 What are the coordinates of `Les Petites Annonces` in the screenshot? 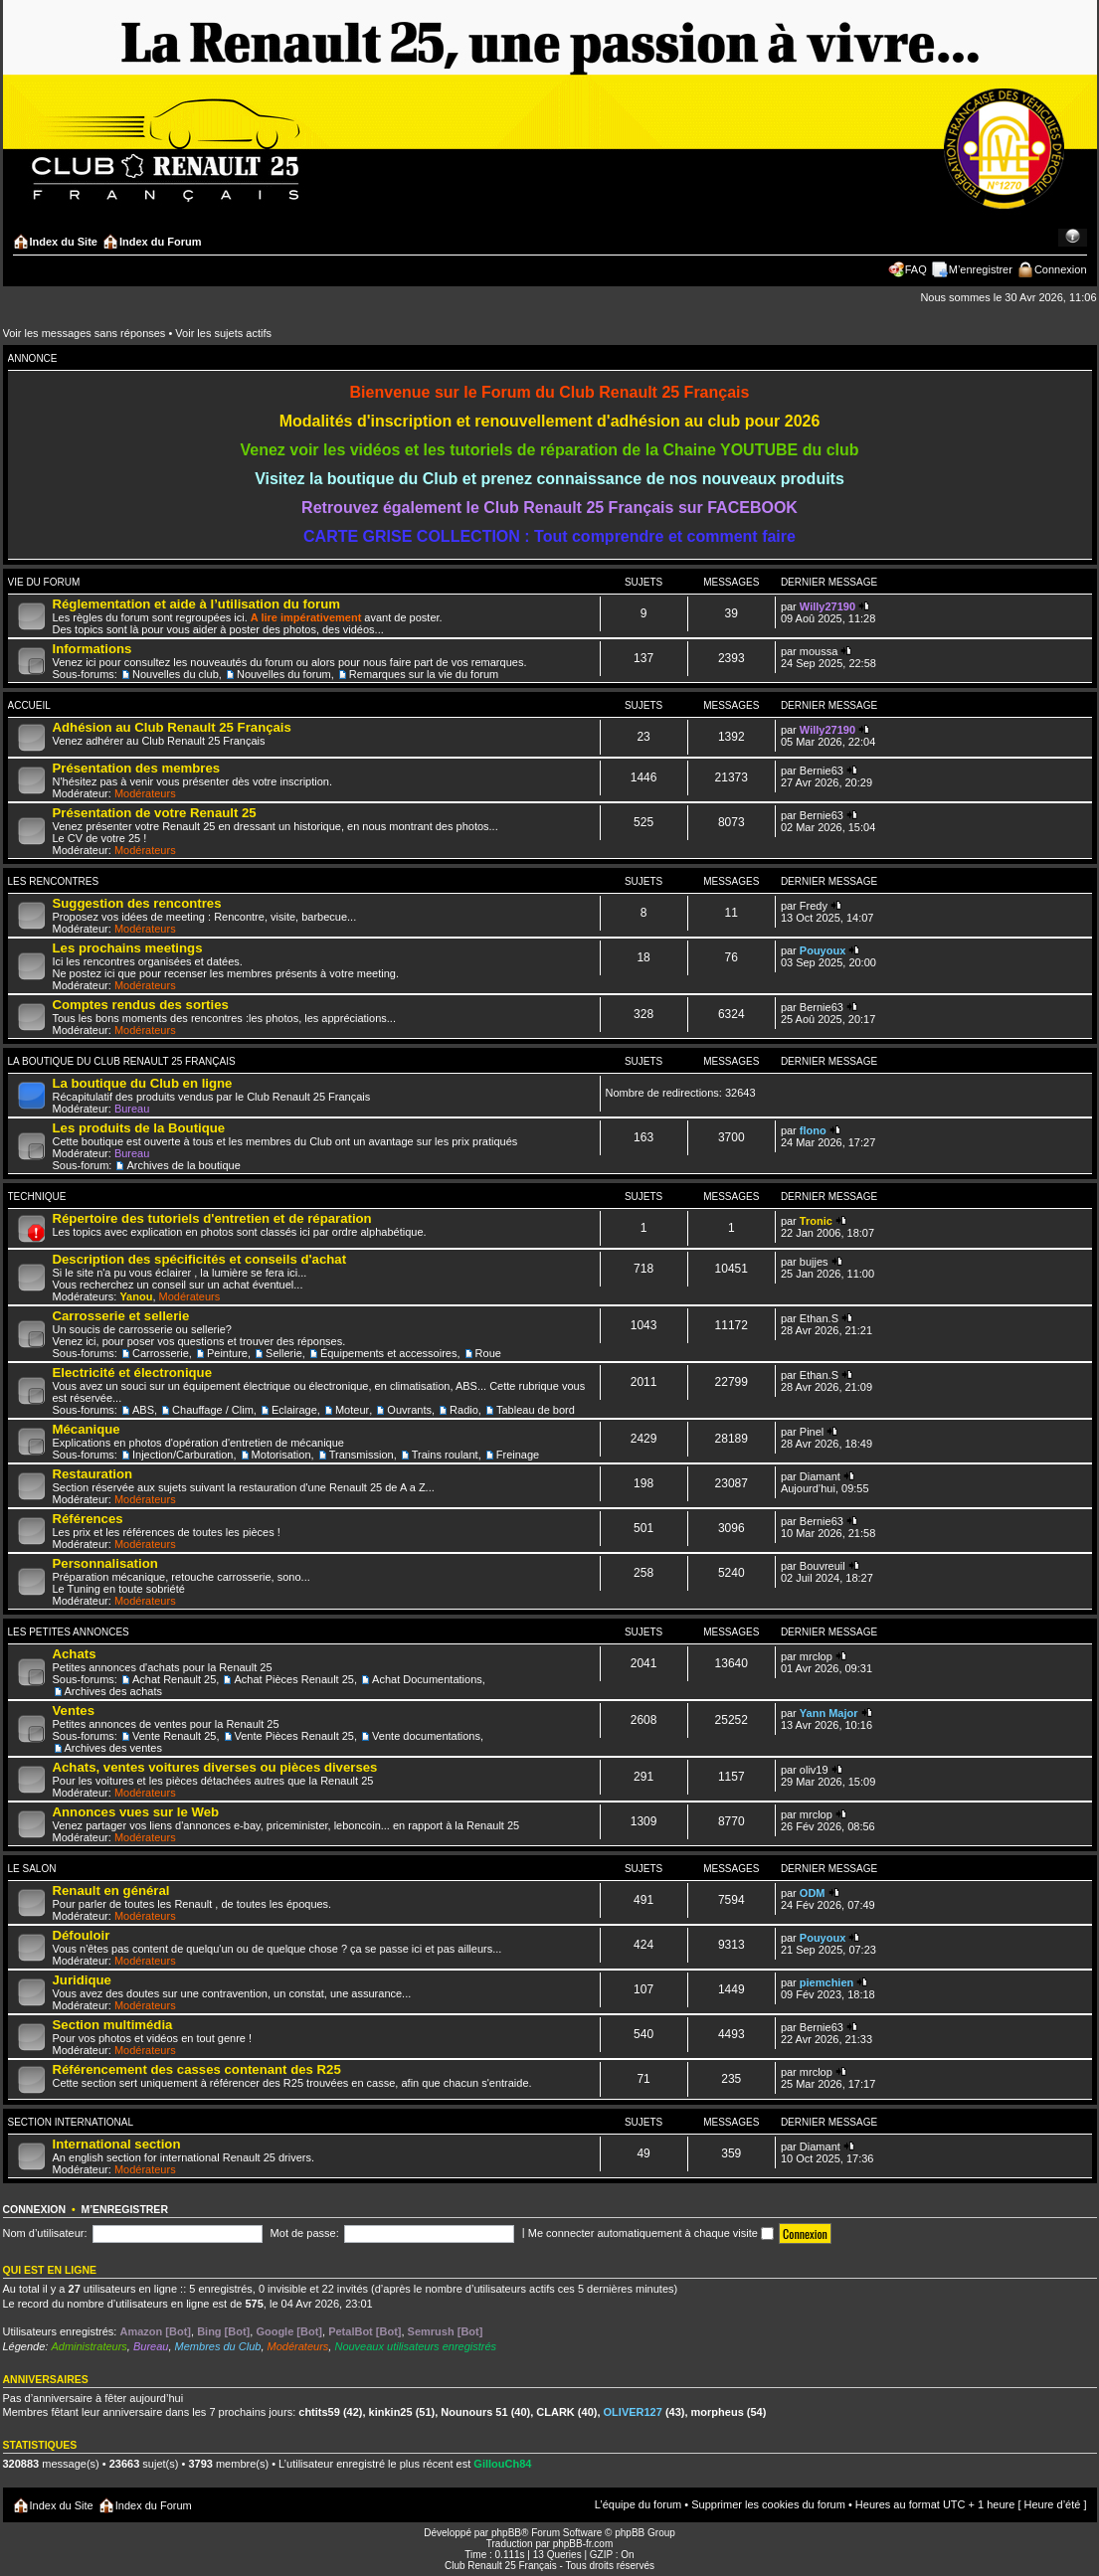 It's located at (68, 1632).